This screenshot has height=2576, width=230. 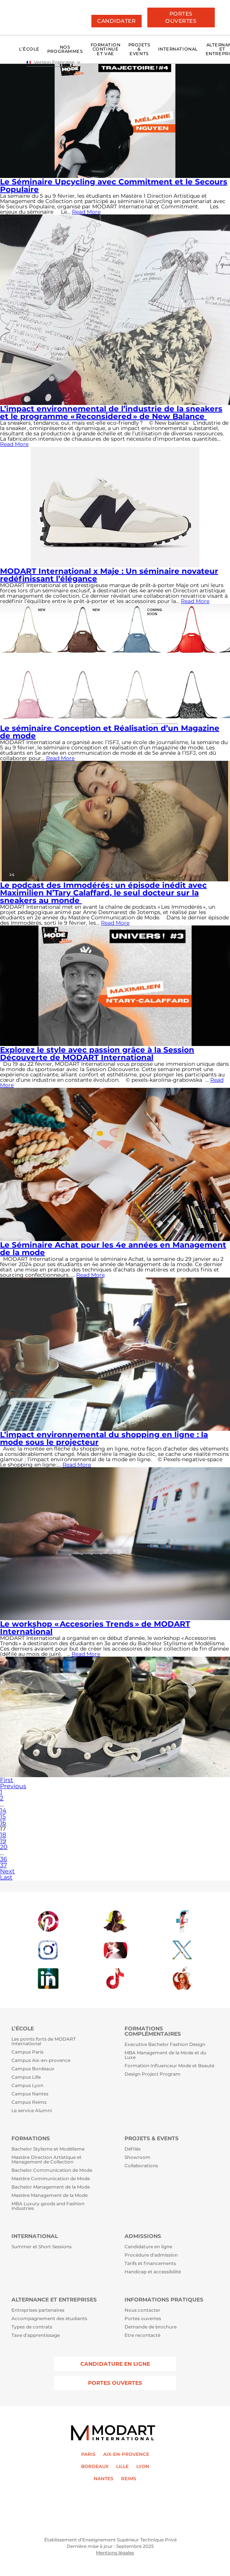 I want to click on Bachelor Stylisme et Modélisme, so click(x=48, y=2149).